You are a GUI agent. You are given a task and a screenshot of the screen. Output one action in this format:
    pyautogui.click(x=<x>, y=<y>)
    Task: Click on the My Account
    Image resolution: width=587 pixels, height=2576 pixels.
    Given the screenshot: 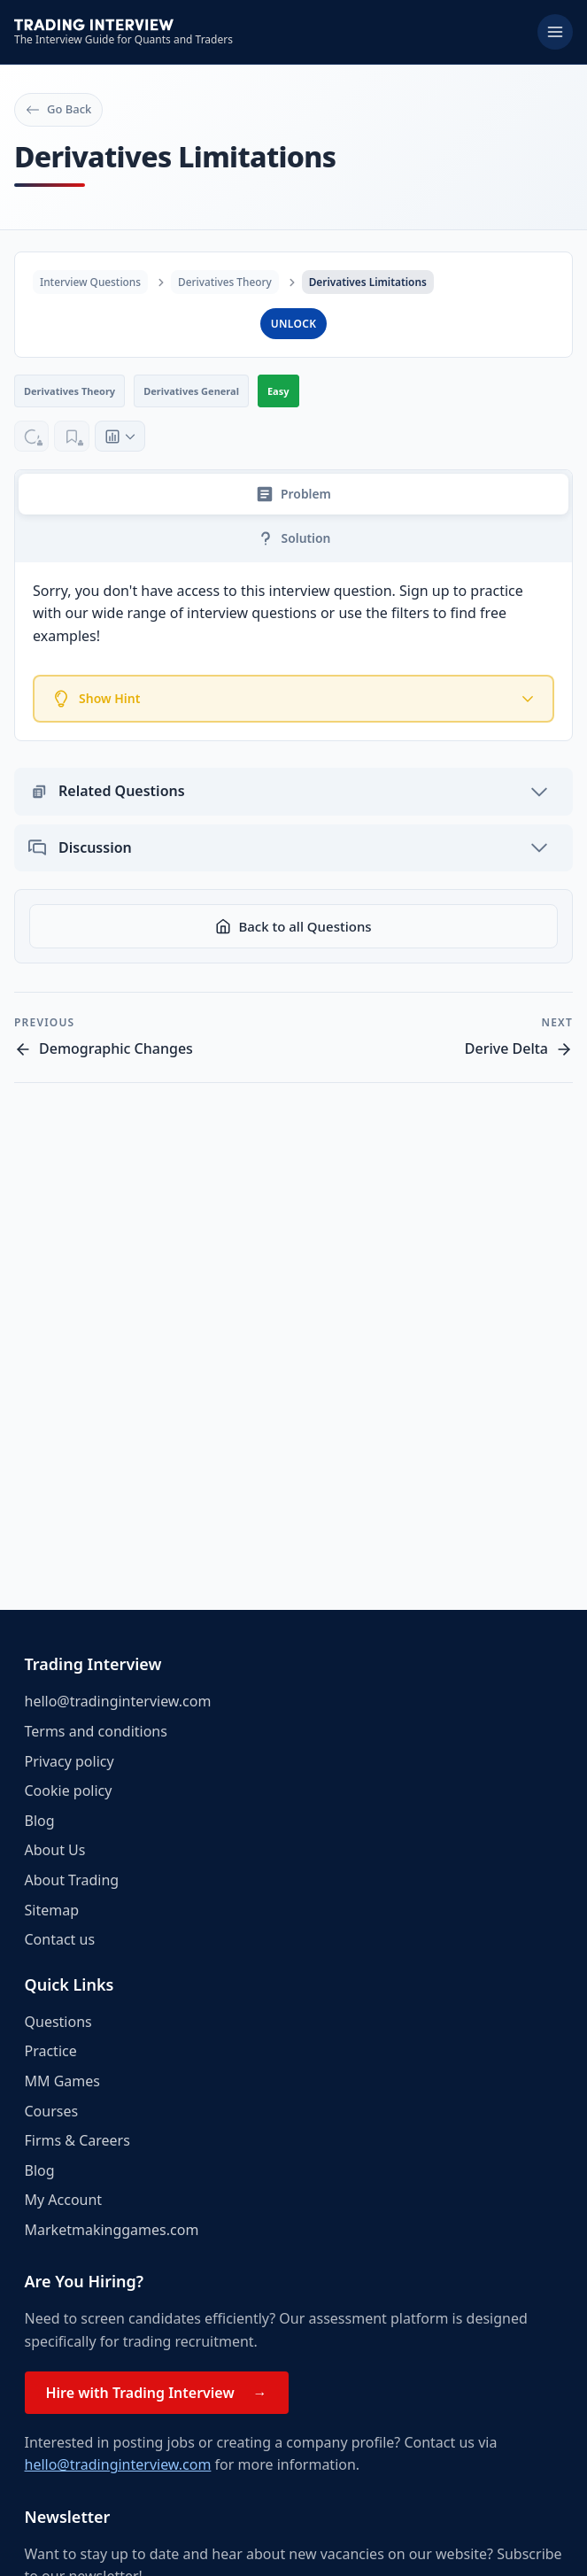 What is the action you would take?
    pyautogui.click(x=64, y=2199)
    